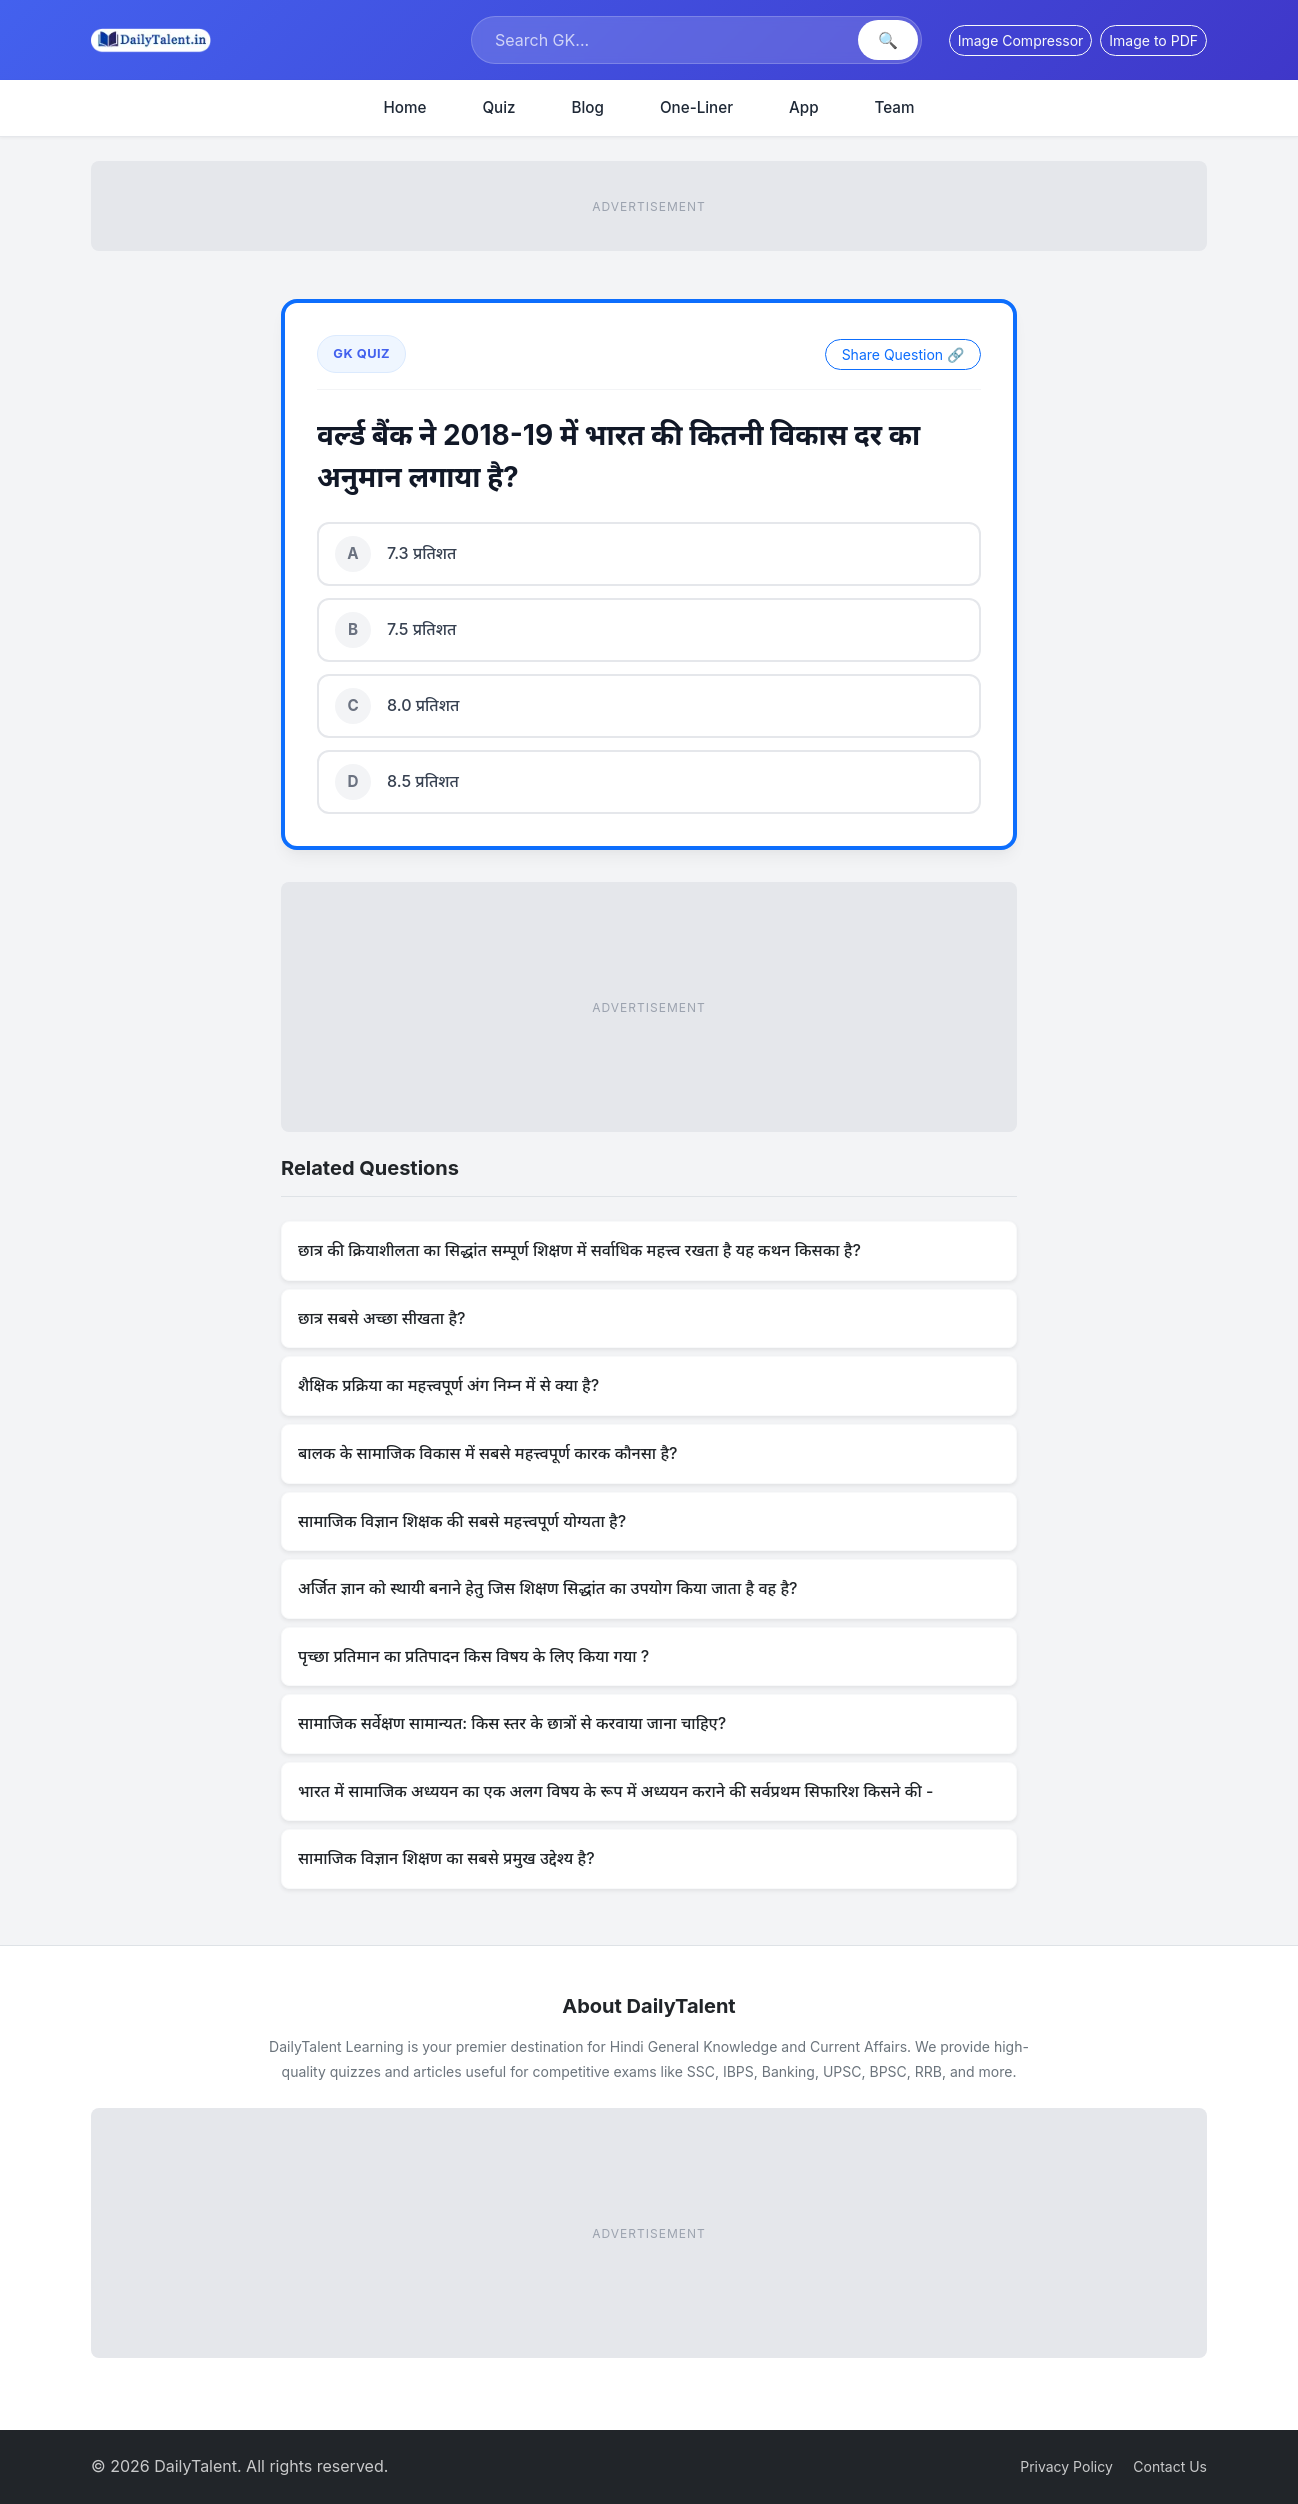 The height and width of the screenshot is (2504, 1298). Describe the element at coordinates (1021, 40) in the screenshot. I see `Image Compressor` at that location.